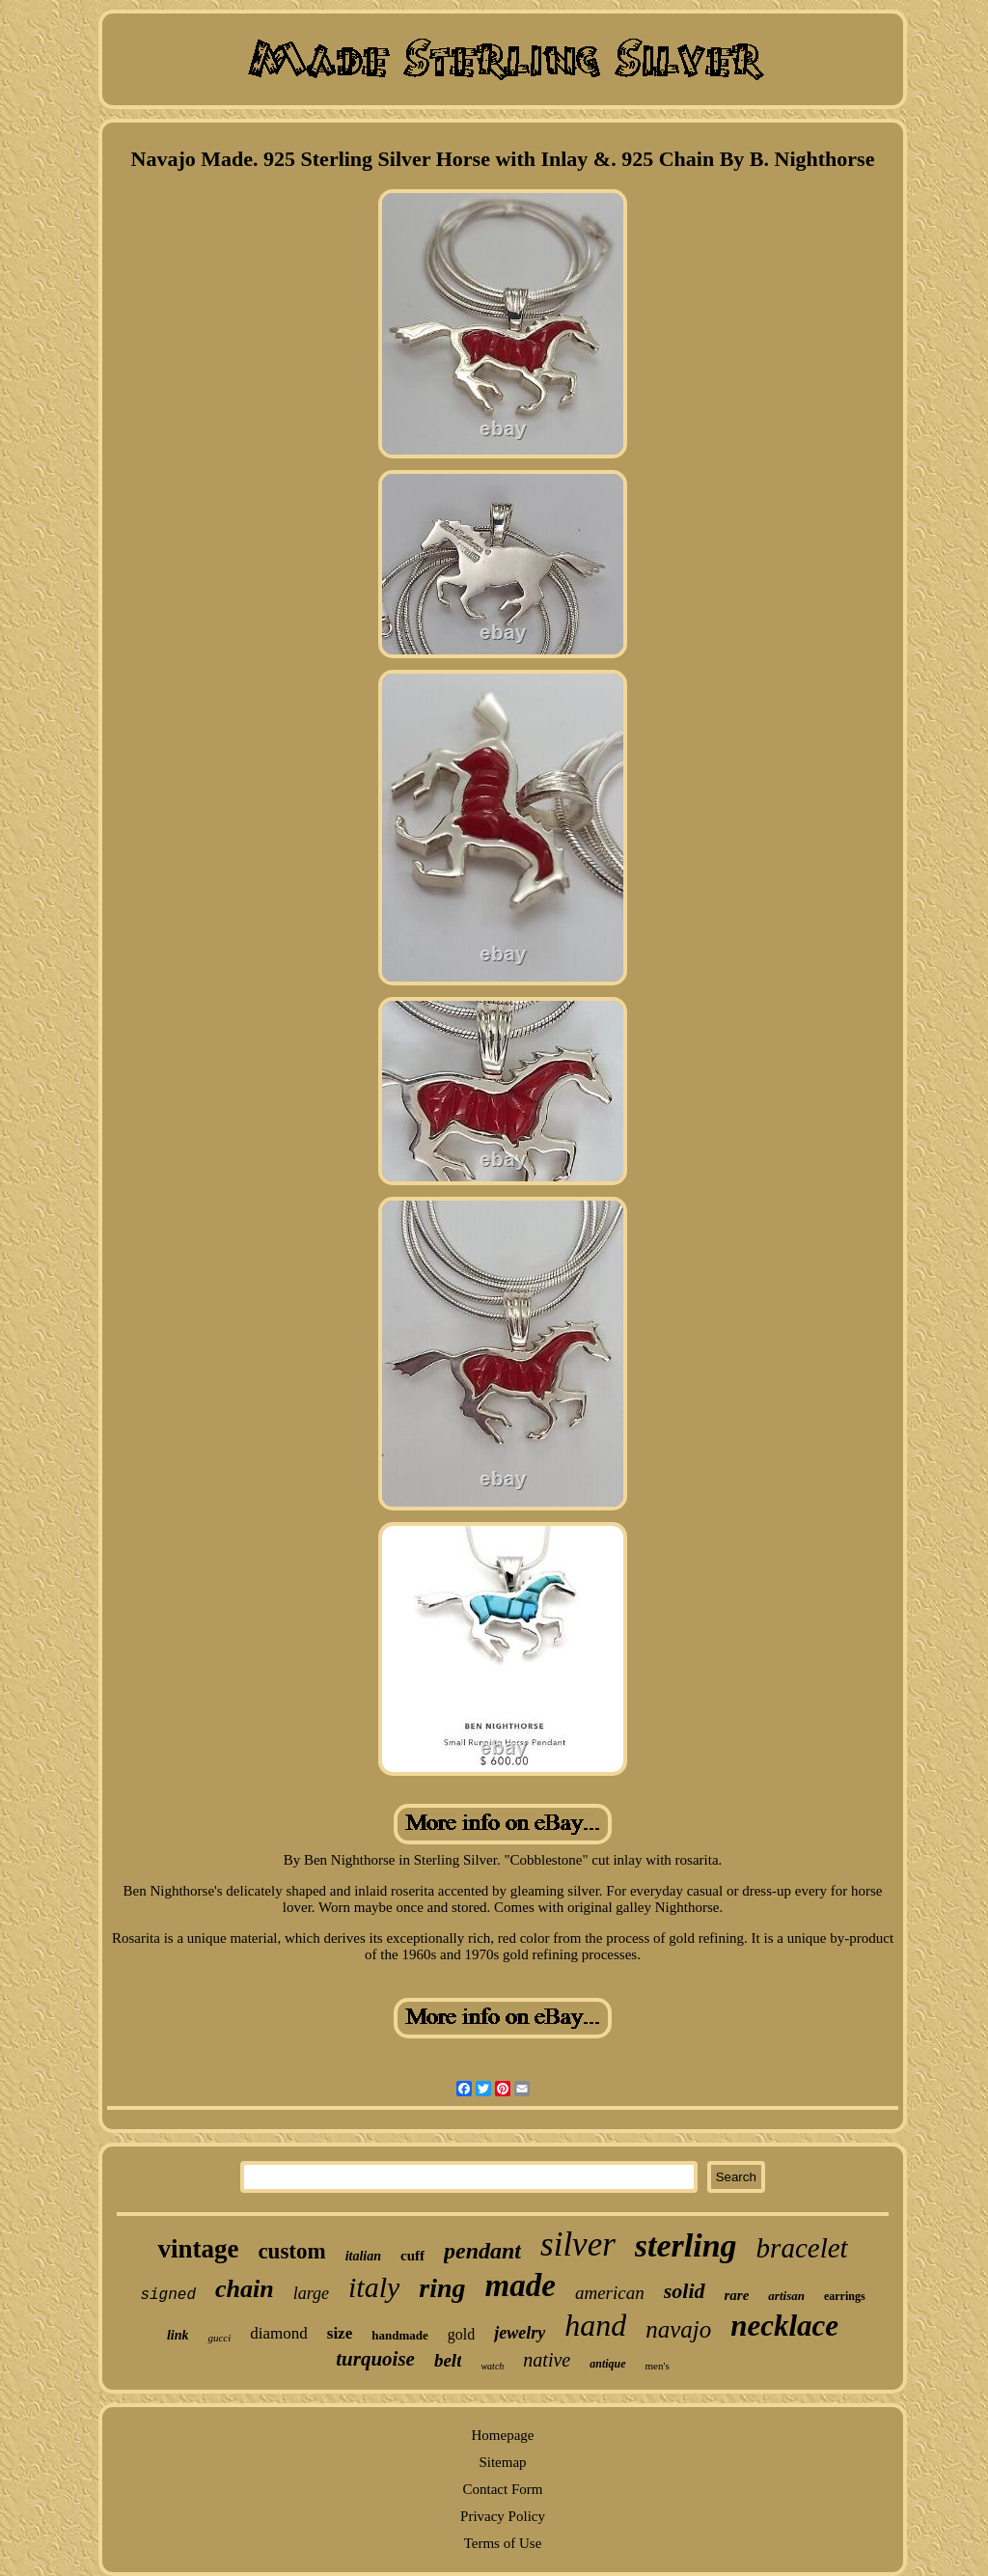 The height and width of the screenshot is (2576, 988). Describe the element at coordinates (482, 2250) in the screenshot. I see `pendant` at that location.